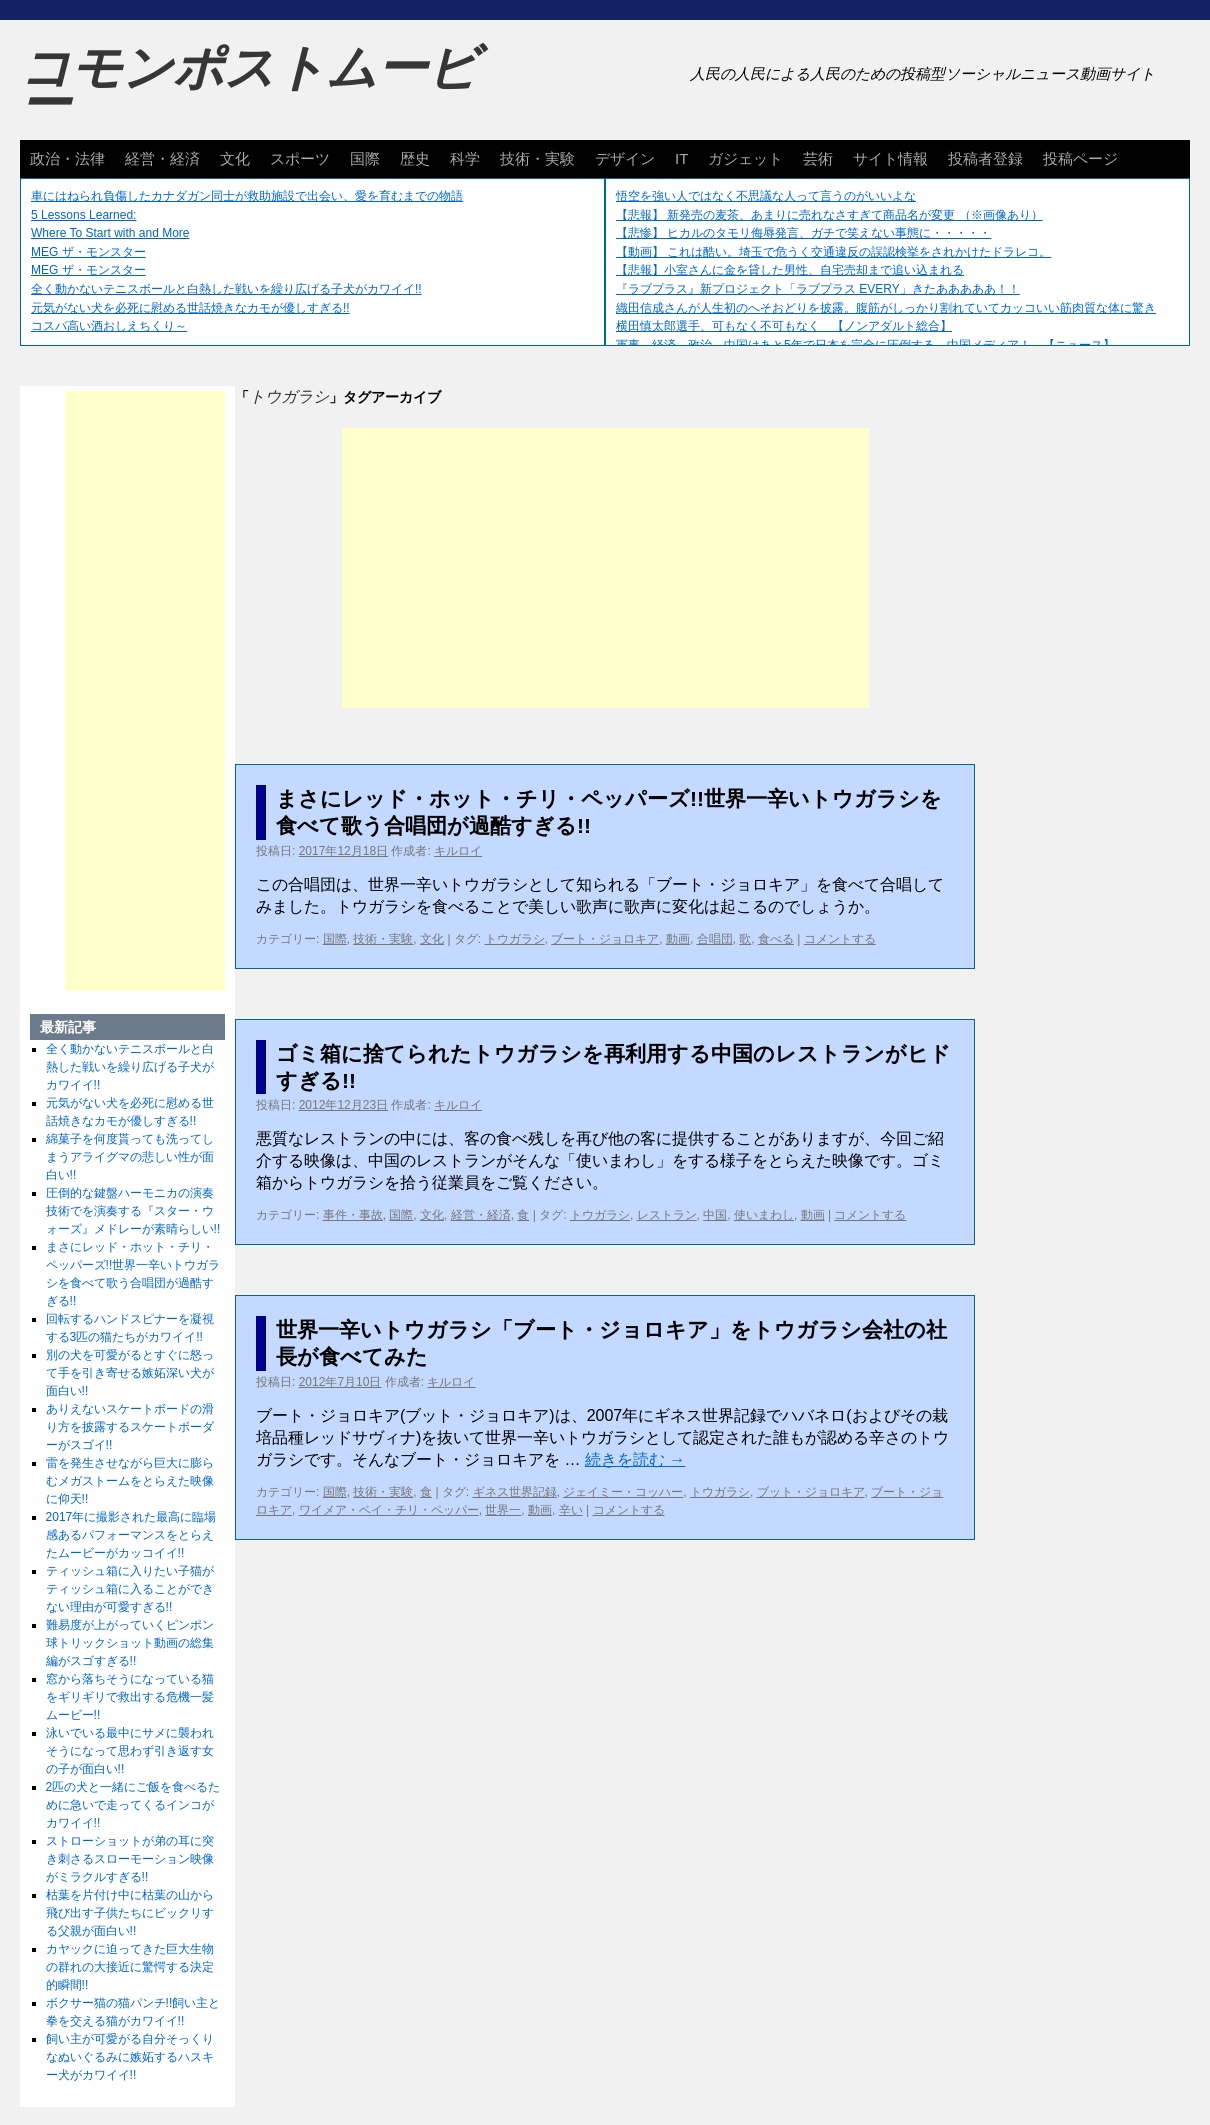 This screenshot has height=2125, width=1210. I want to click on 悟空を強い人ではなく不思議な人って言うのがいいよな, so click(766, 196).